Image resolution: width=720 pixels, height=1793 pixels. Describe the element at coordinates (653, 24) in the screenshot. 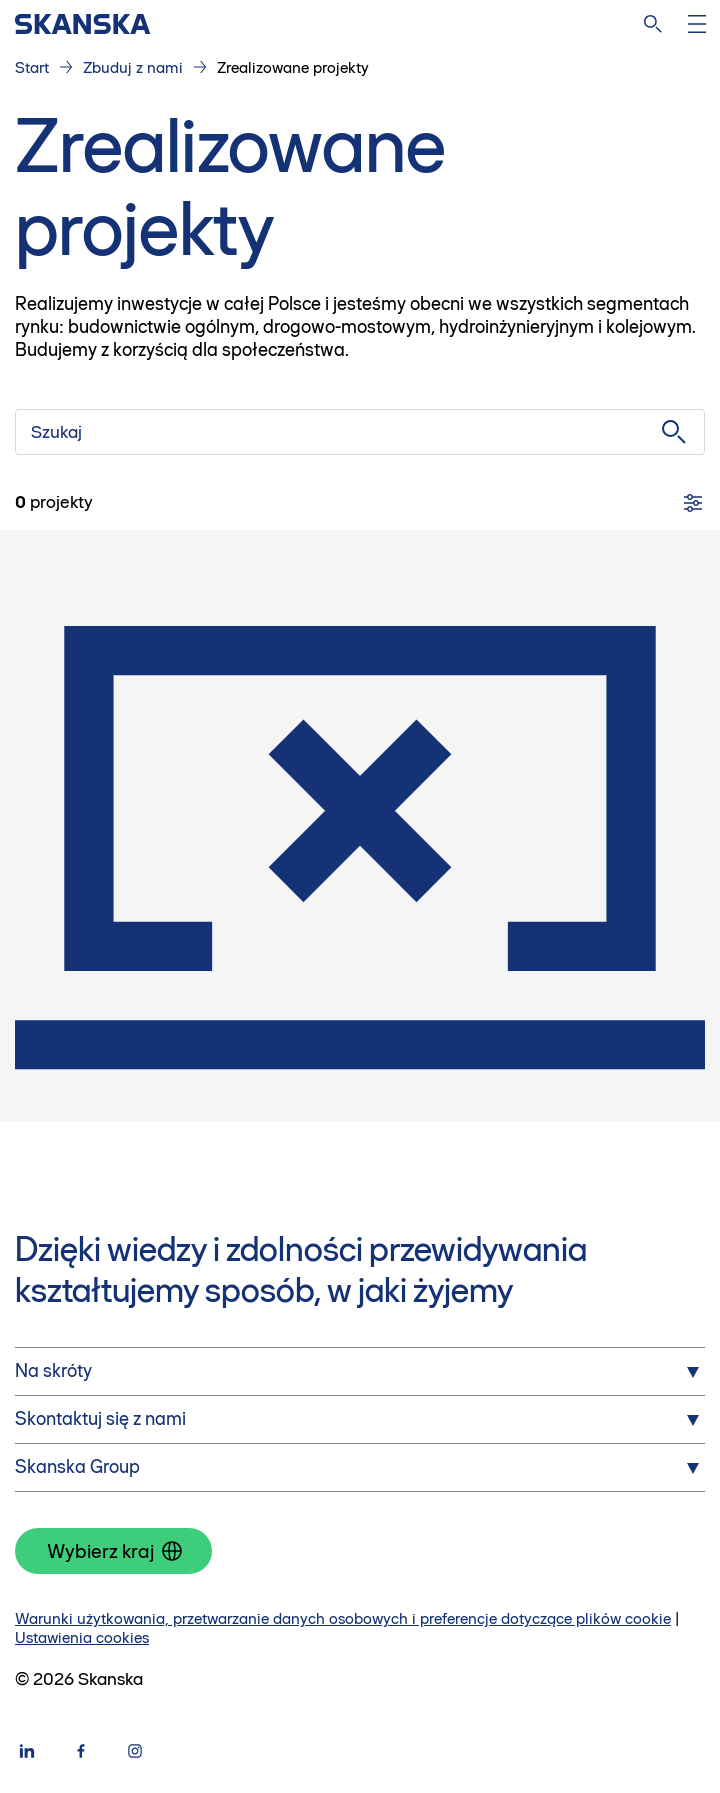

I see `[Szukaj na stronie]` at that location.